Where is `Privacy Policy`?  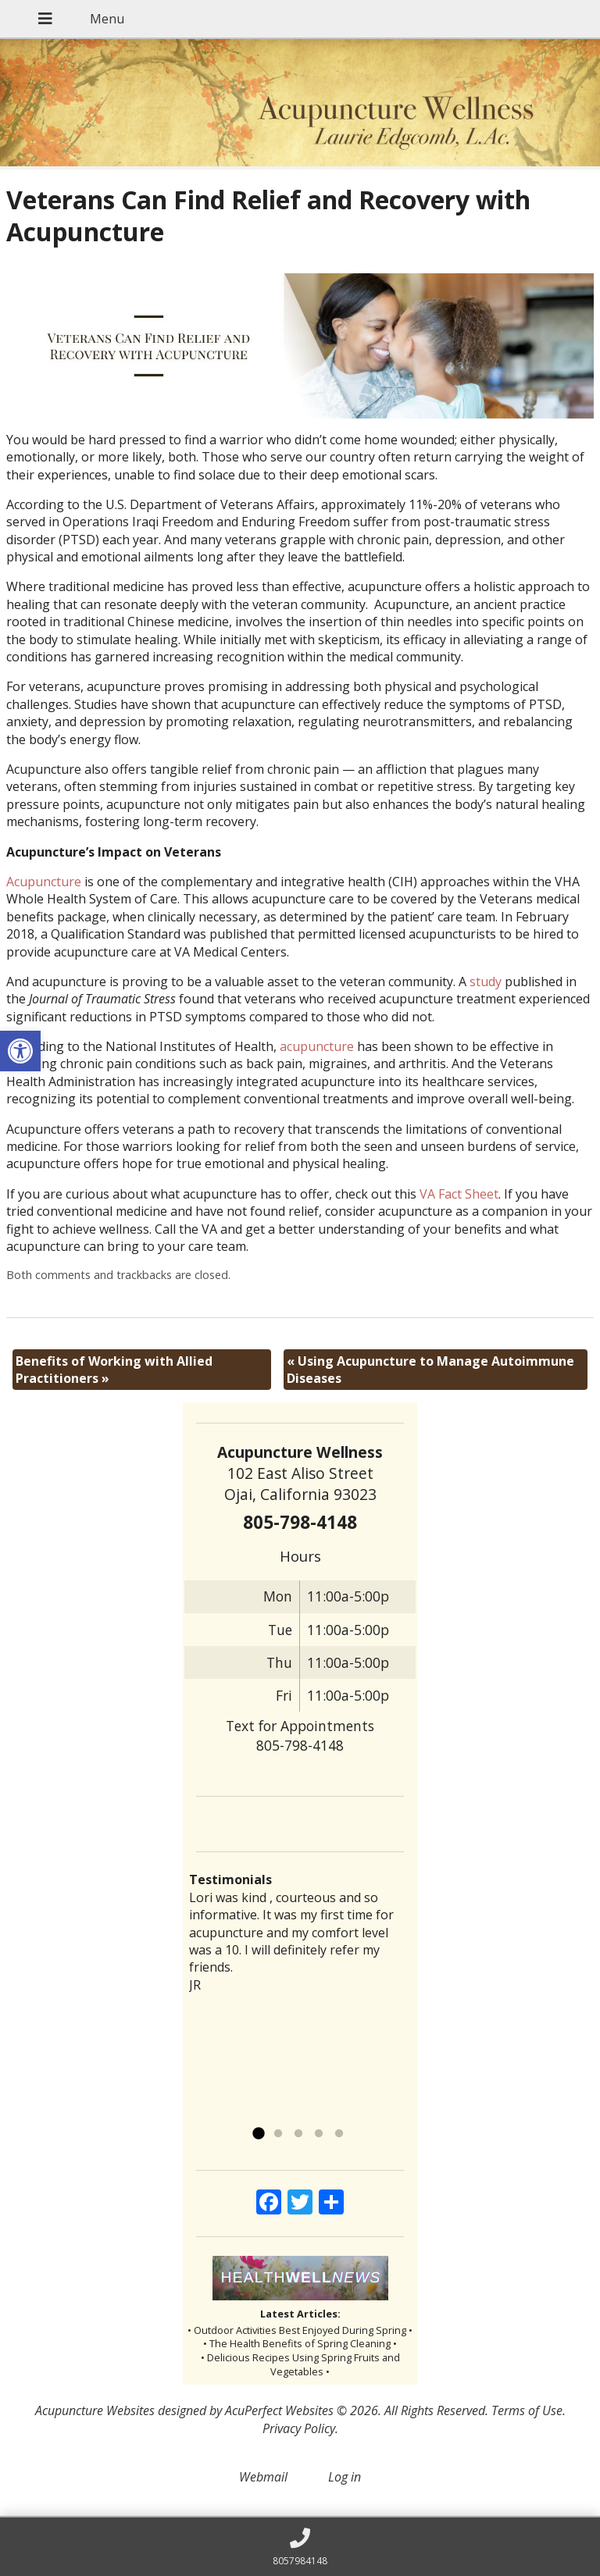 Privacy Policy is located at coordinates (298, 2428).